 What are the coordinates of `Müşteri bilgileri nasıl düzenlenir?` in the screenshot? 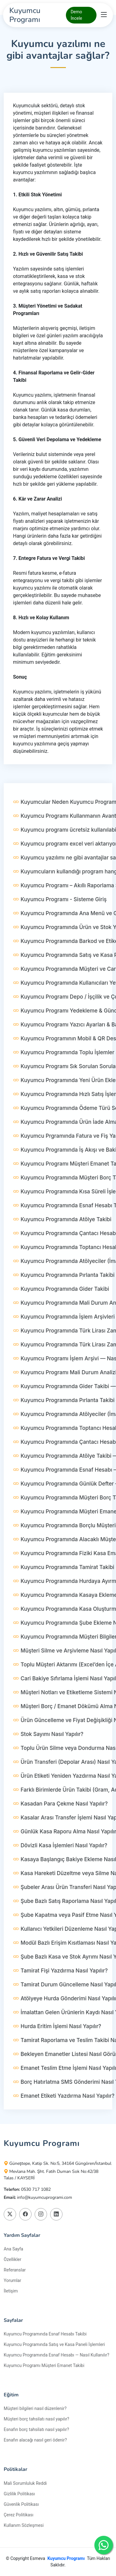 It's located at (35, 2408).